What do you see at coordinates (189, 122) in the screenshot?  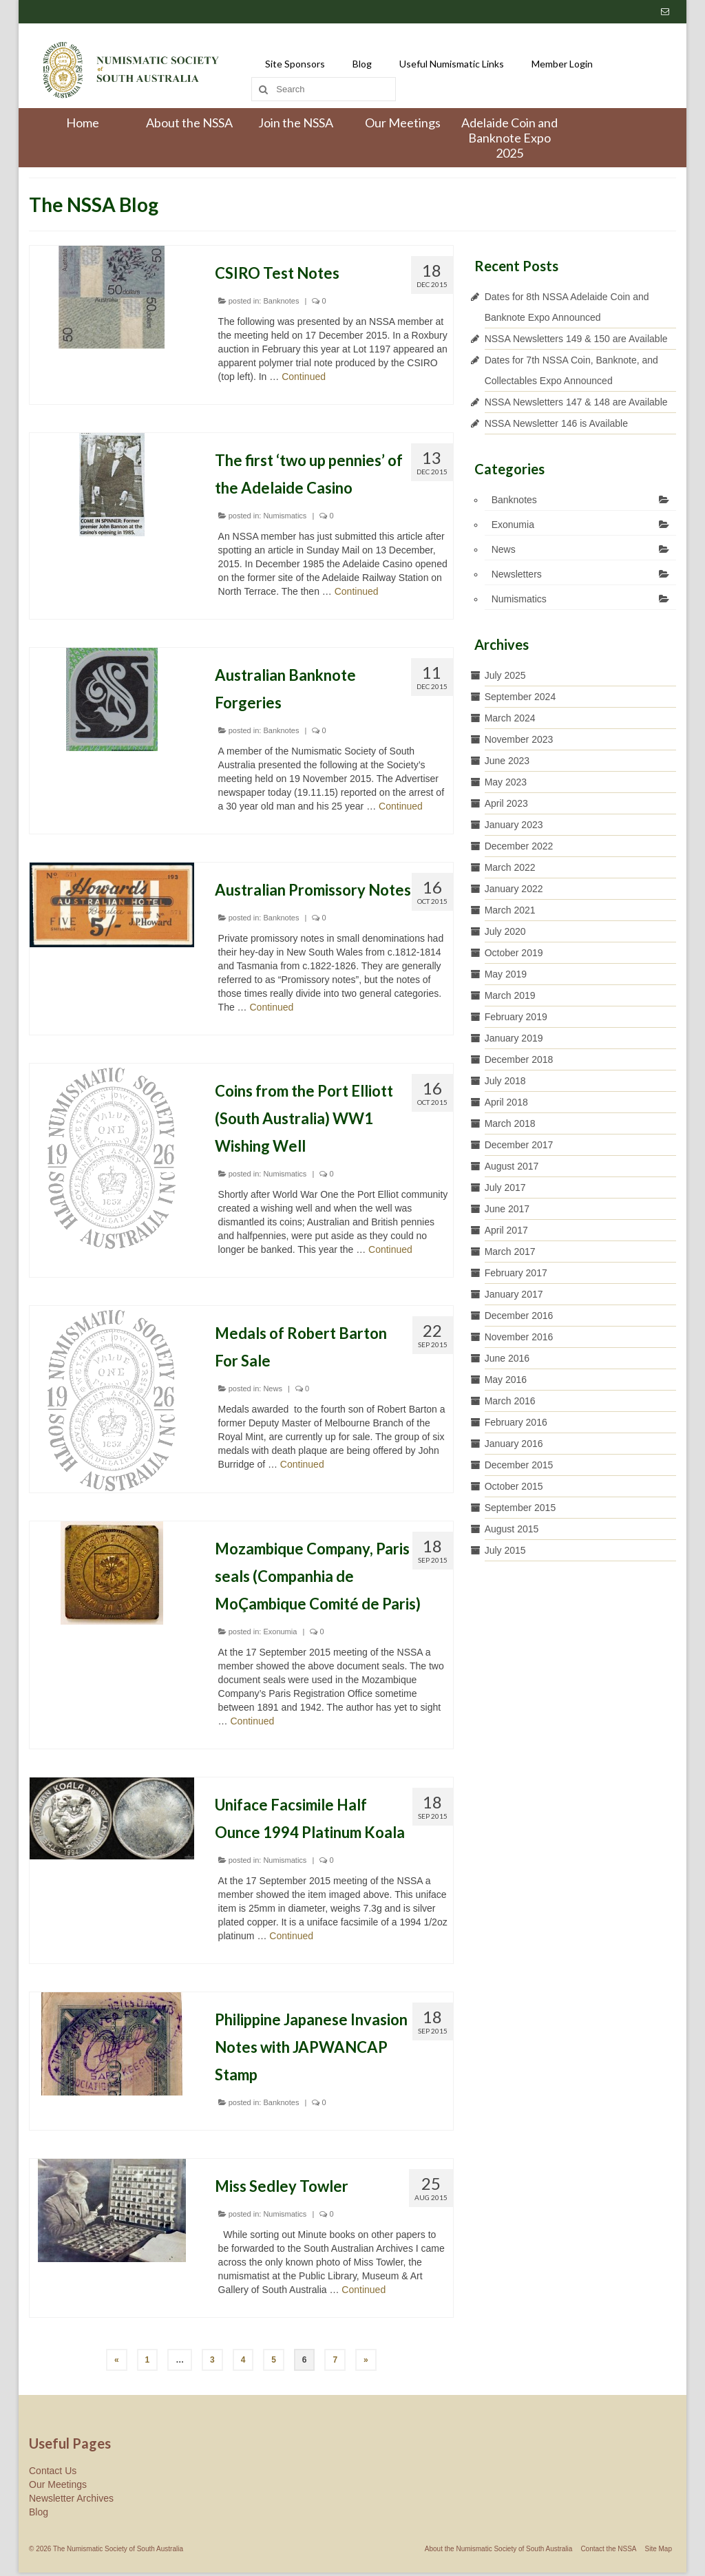 I see `About the NSSA` at bounding box center [189, 122].